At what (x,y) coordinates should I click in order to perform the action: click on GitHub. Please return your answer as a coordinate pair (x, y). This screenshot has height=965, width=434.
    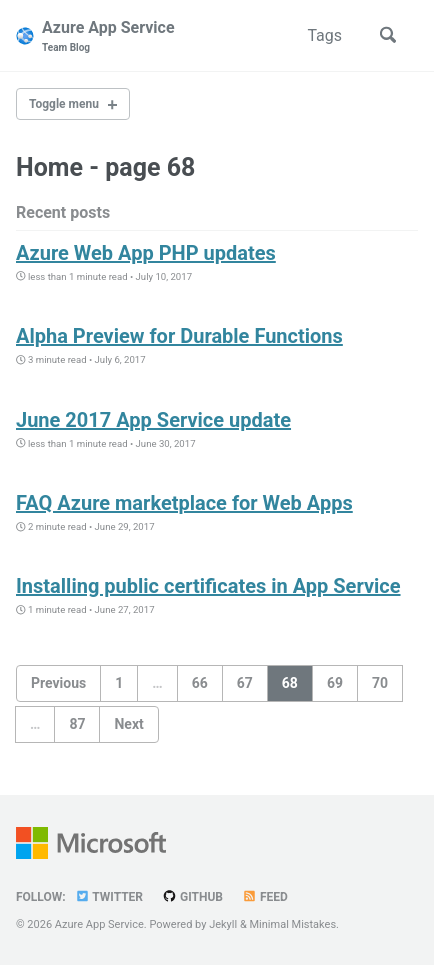
    Looking at the image, I should click on (192, 897).